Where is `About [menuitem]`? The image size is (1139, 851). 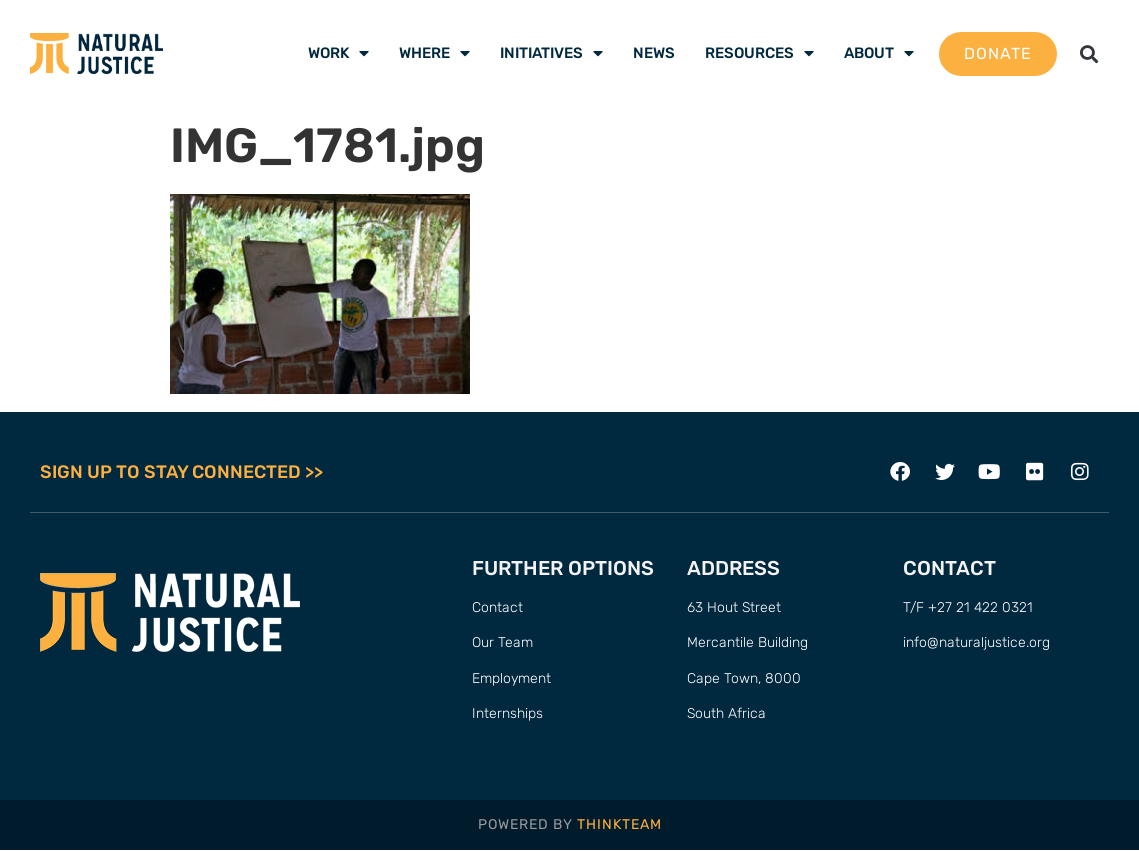
About [menuitem] is located at coordinates (879, 53).